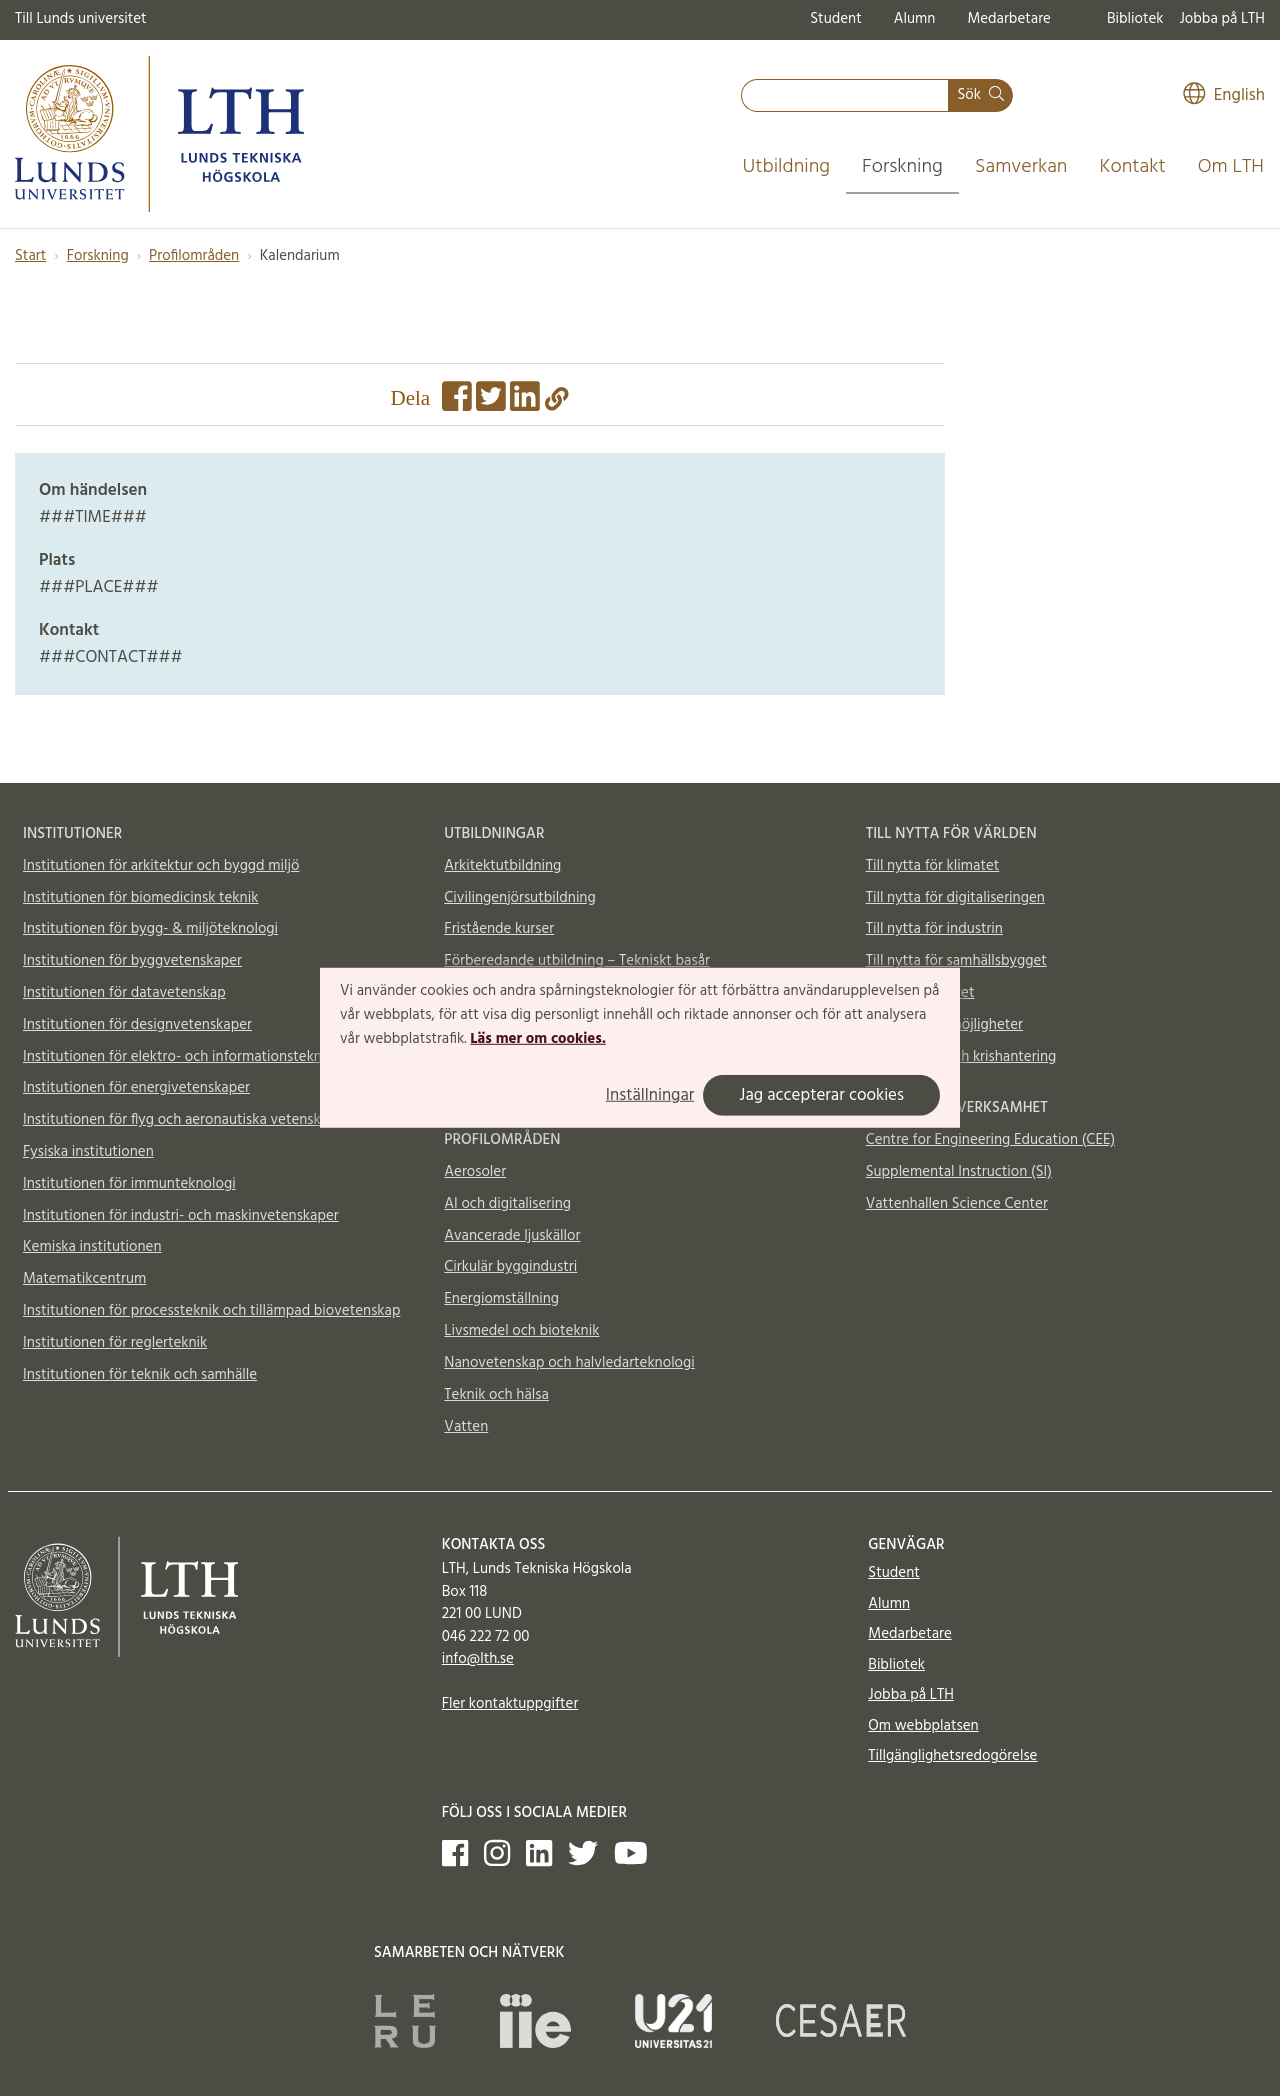  I want to click on Till nytta för digitaliseringen, so click(955, 898).